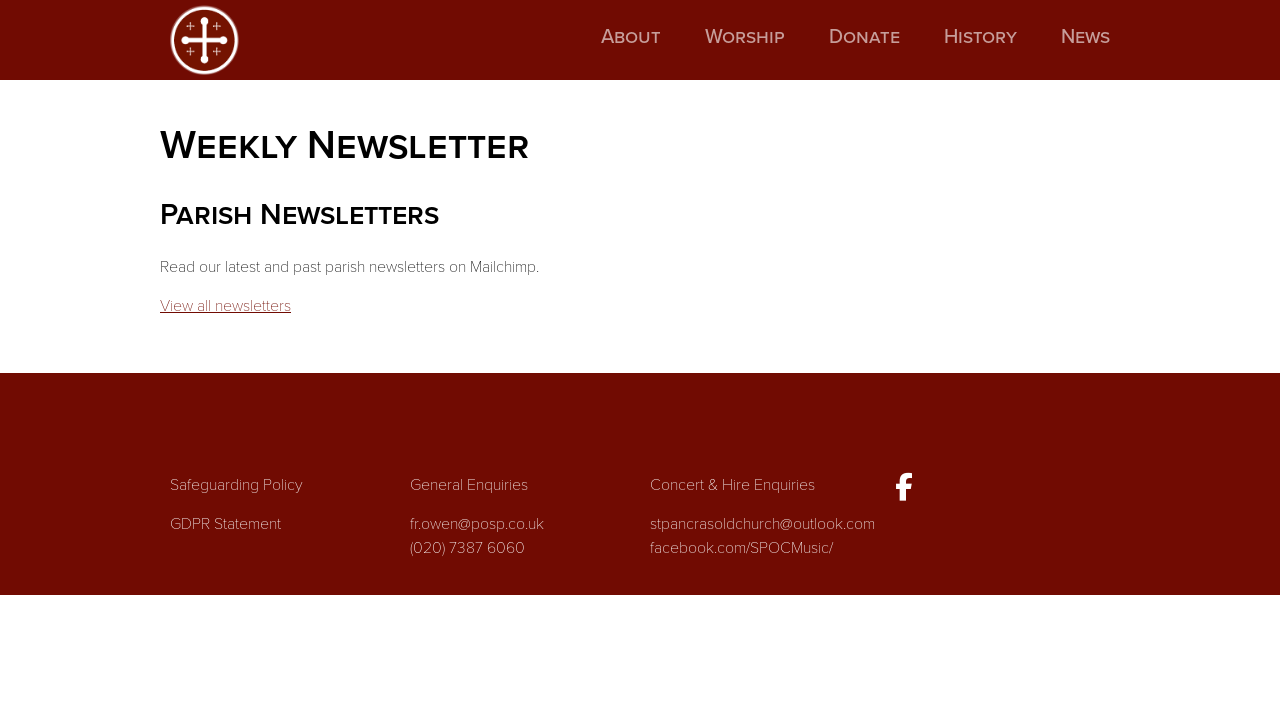 The image size is (1280, 720). Describe the element at coordinates (762, 524) in the screenshot. I see `stpancrasoldchurch@outlook.com` at that location.